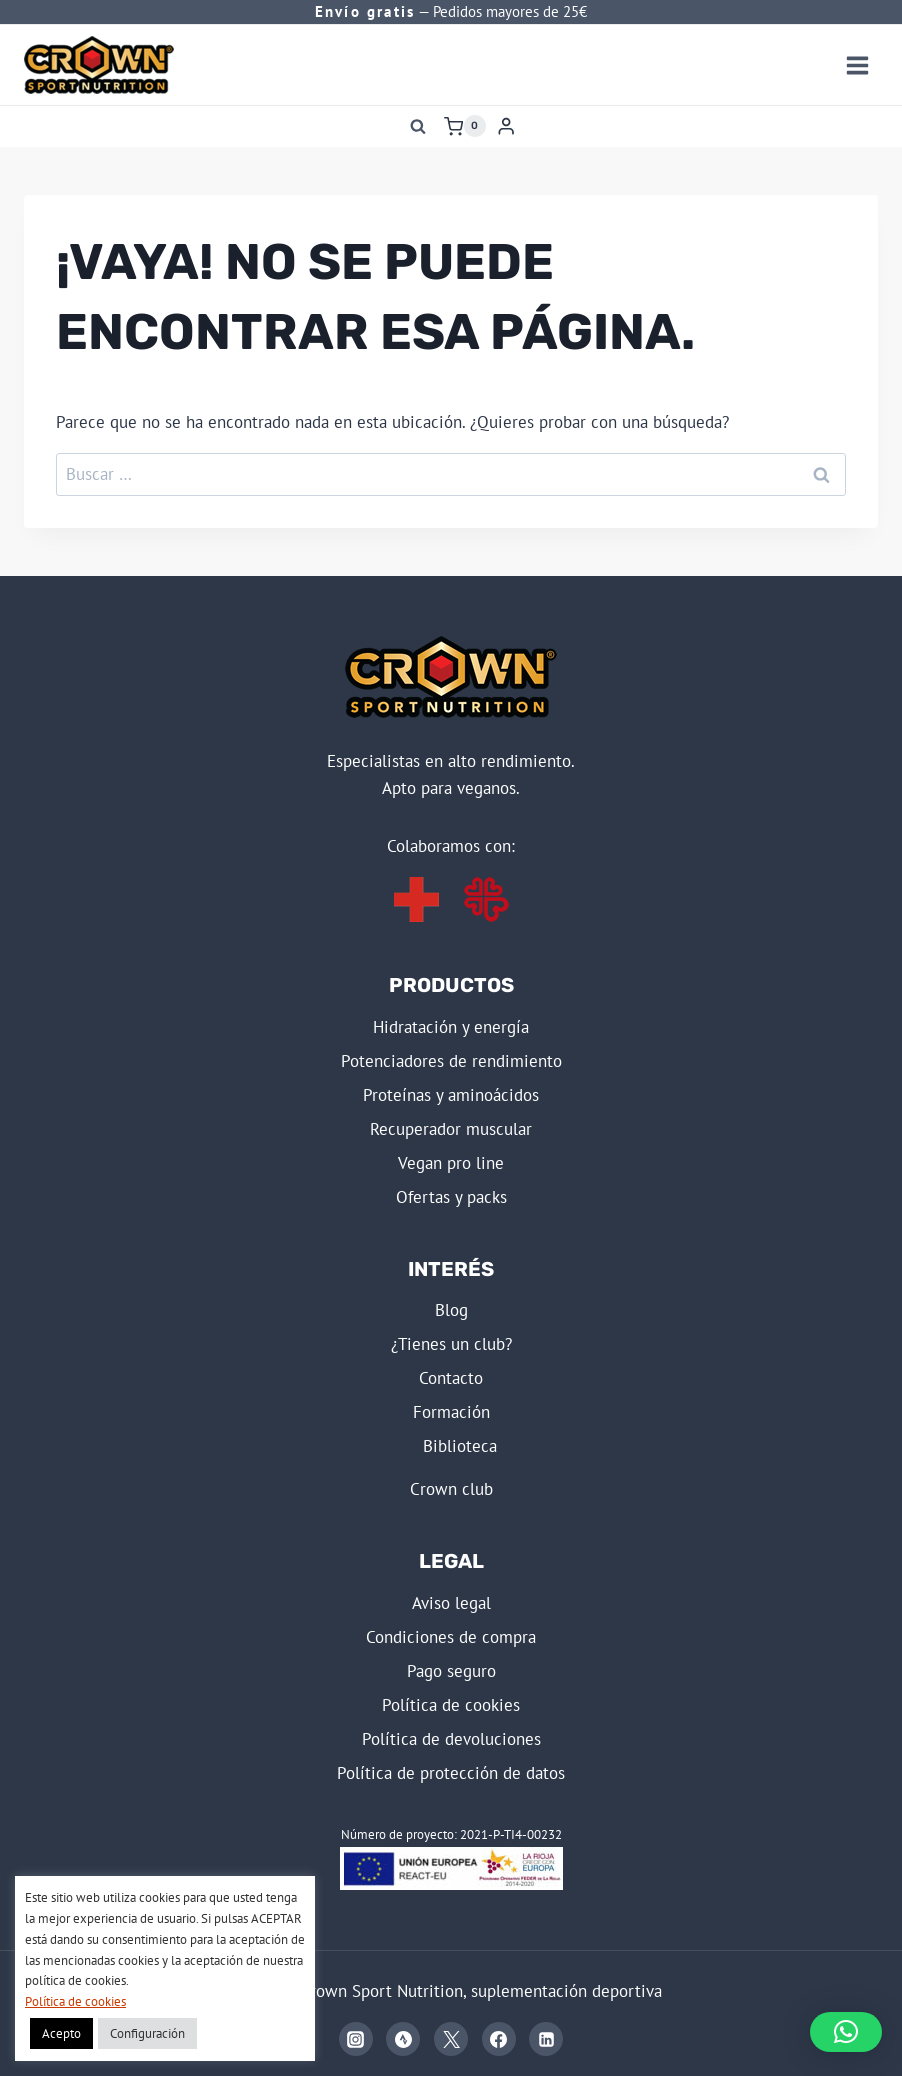 The width and height of the screenshot is (902, 2076). Describe the element at coordinates (451, 1637) in the screenshot. I see `CONDICIONES DE COMPRA` at that location.